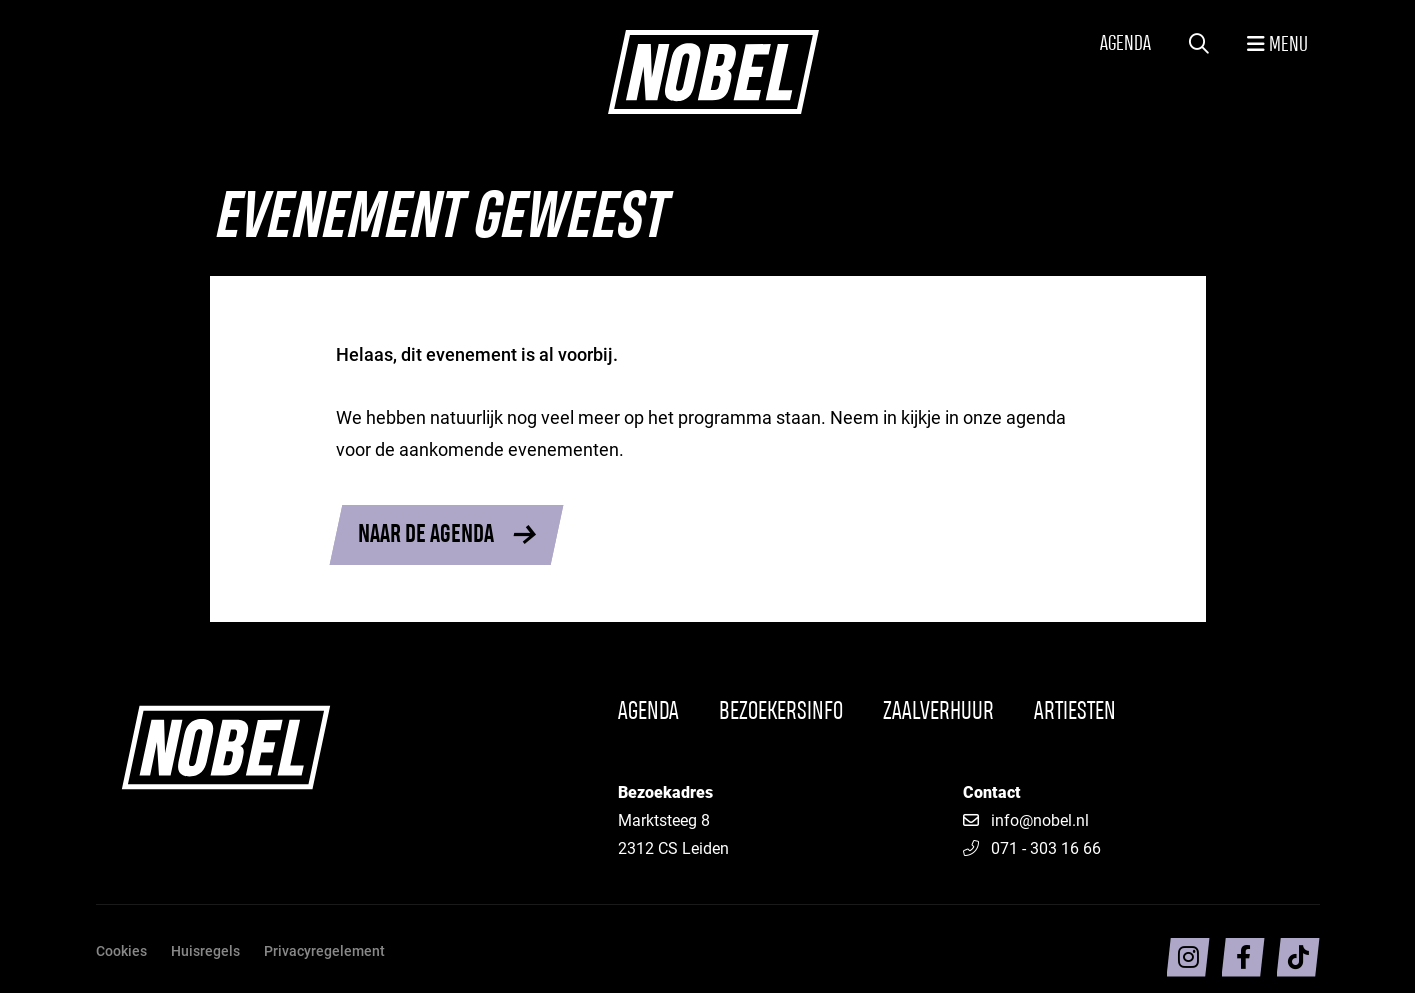 The image size is (1415, 993). What do you see at coordinates (1125, 44) in the screenshot?
I see `Agenda` at bounding box center [1125, 44].